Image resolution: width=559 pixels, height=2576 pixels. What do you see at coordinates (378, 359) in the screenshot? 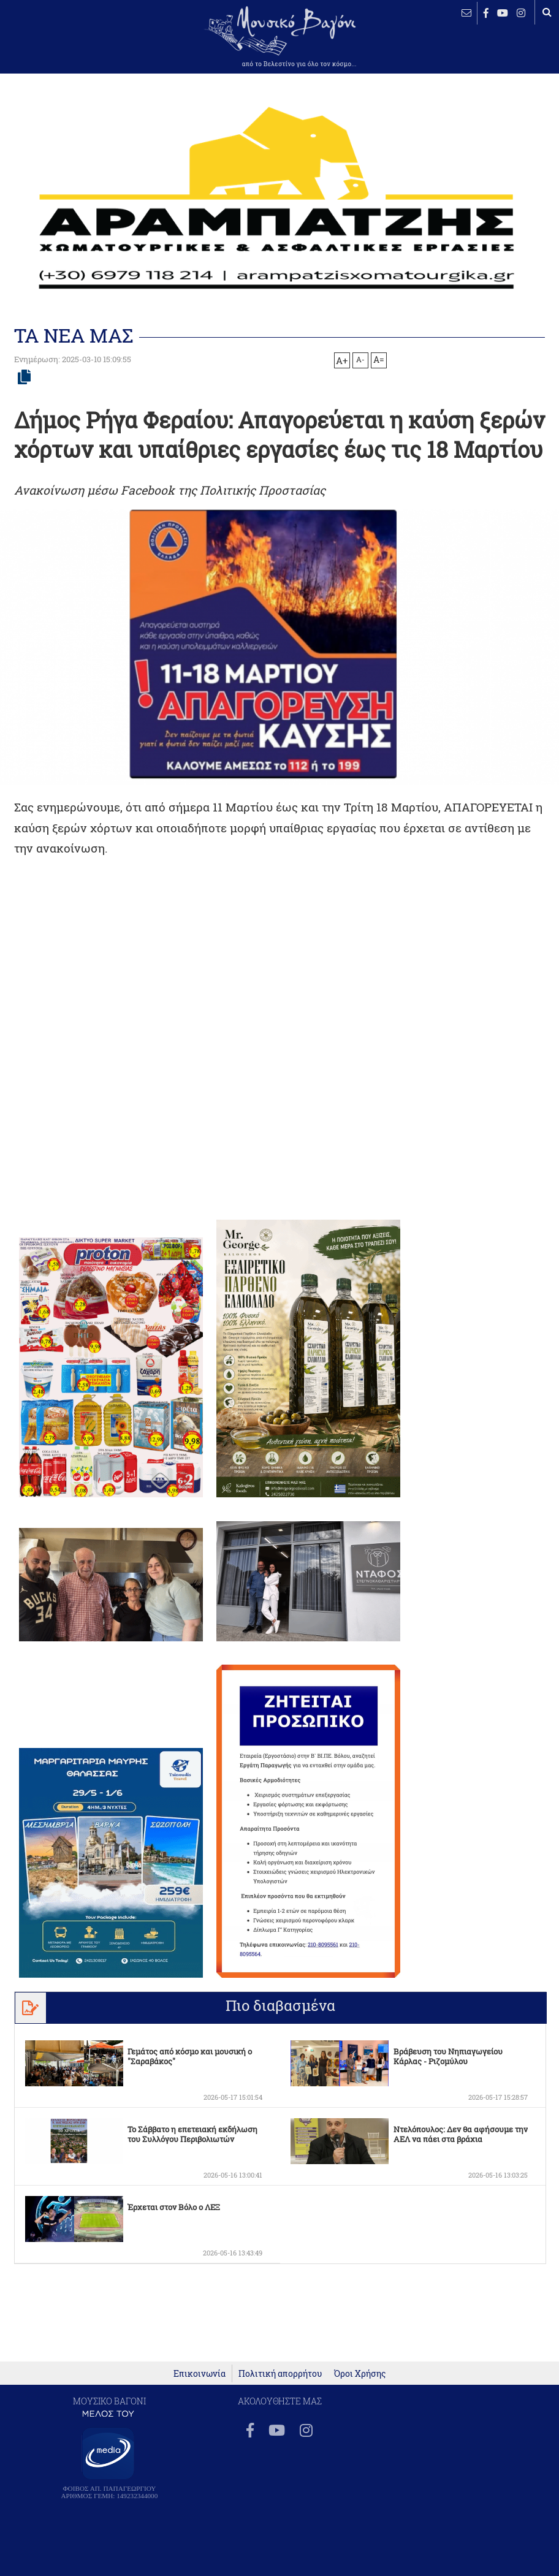
I see `A=` at bounding box center [378, 359].